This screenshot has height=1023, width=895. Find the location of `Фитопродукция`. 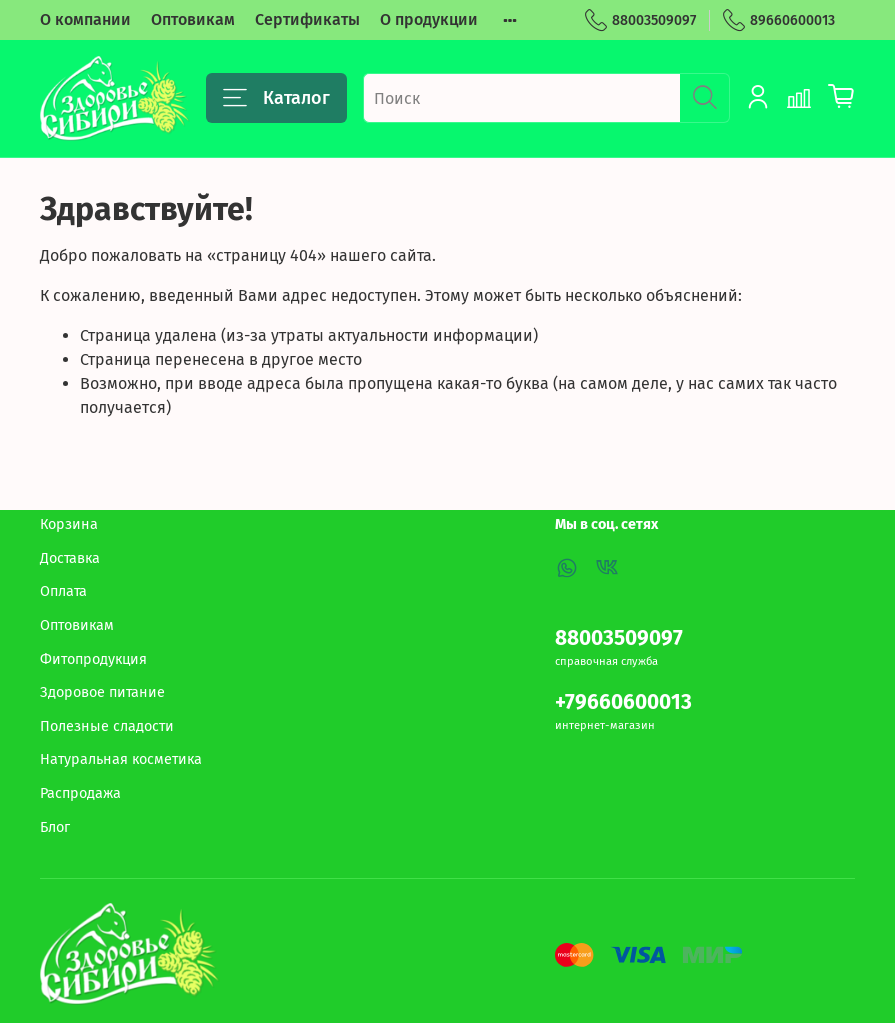

Фитопродукция is located at coordinates (93, 659).